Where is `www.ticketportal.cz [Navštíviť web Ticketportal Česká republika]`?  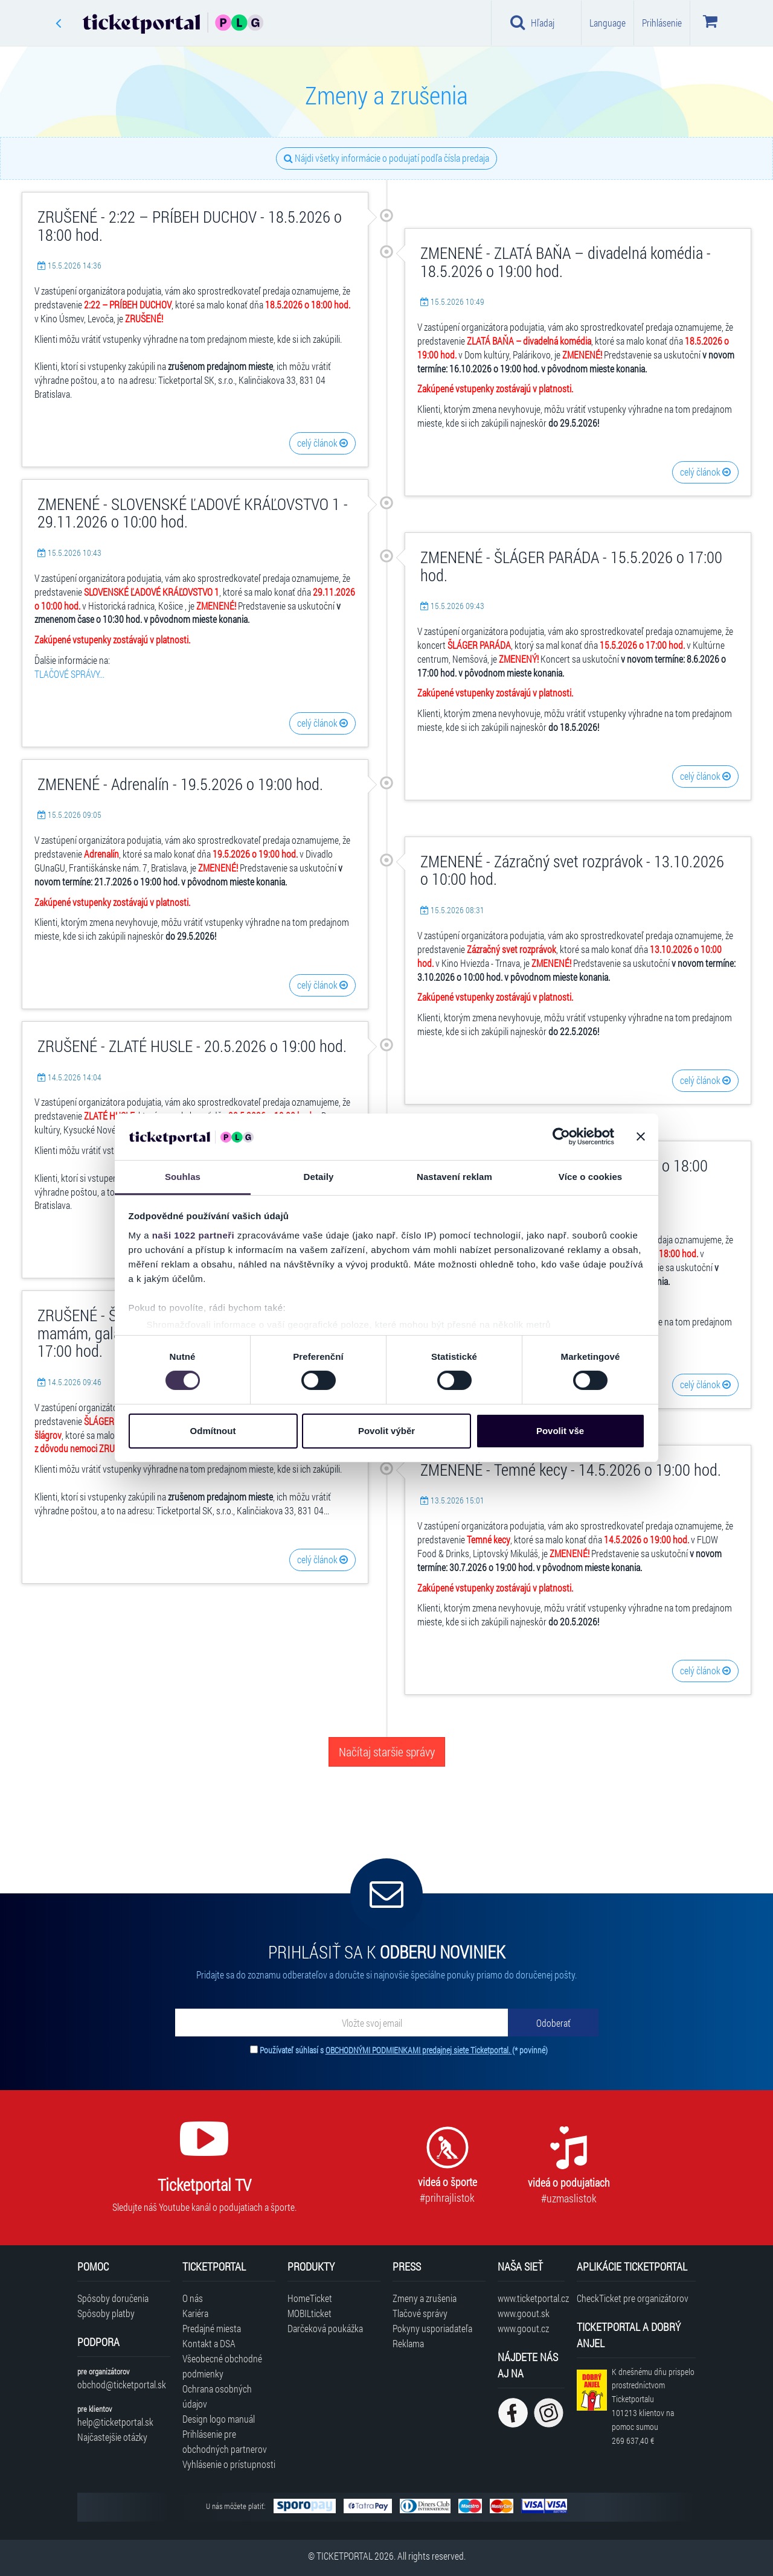 www.ticketportal.cz [Navštíviť web Ticketportal Česká republika] is located at coordinates (531, 2298).